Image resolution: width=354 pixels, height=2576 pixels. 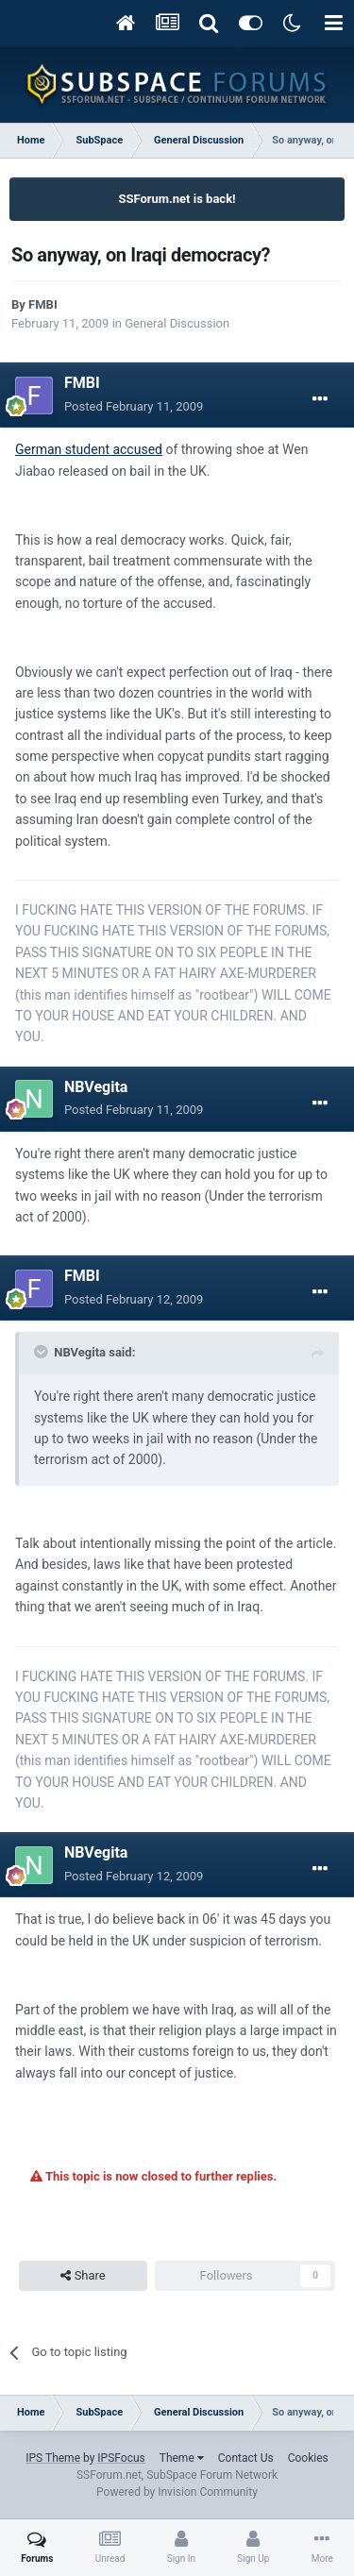 I want to click on Theme, so click(x=182, y=2458).